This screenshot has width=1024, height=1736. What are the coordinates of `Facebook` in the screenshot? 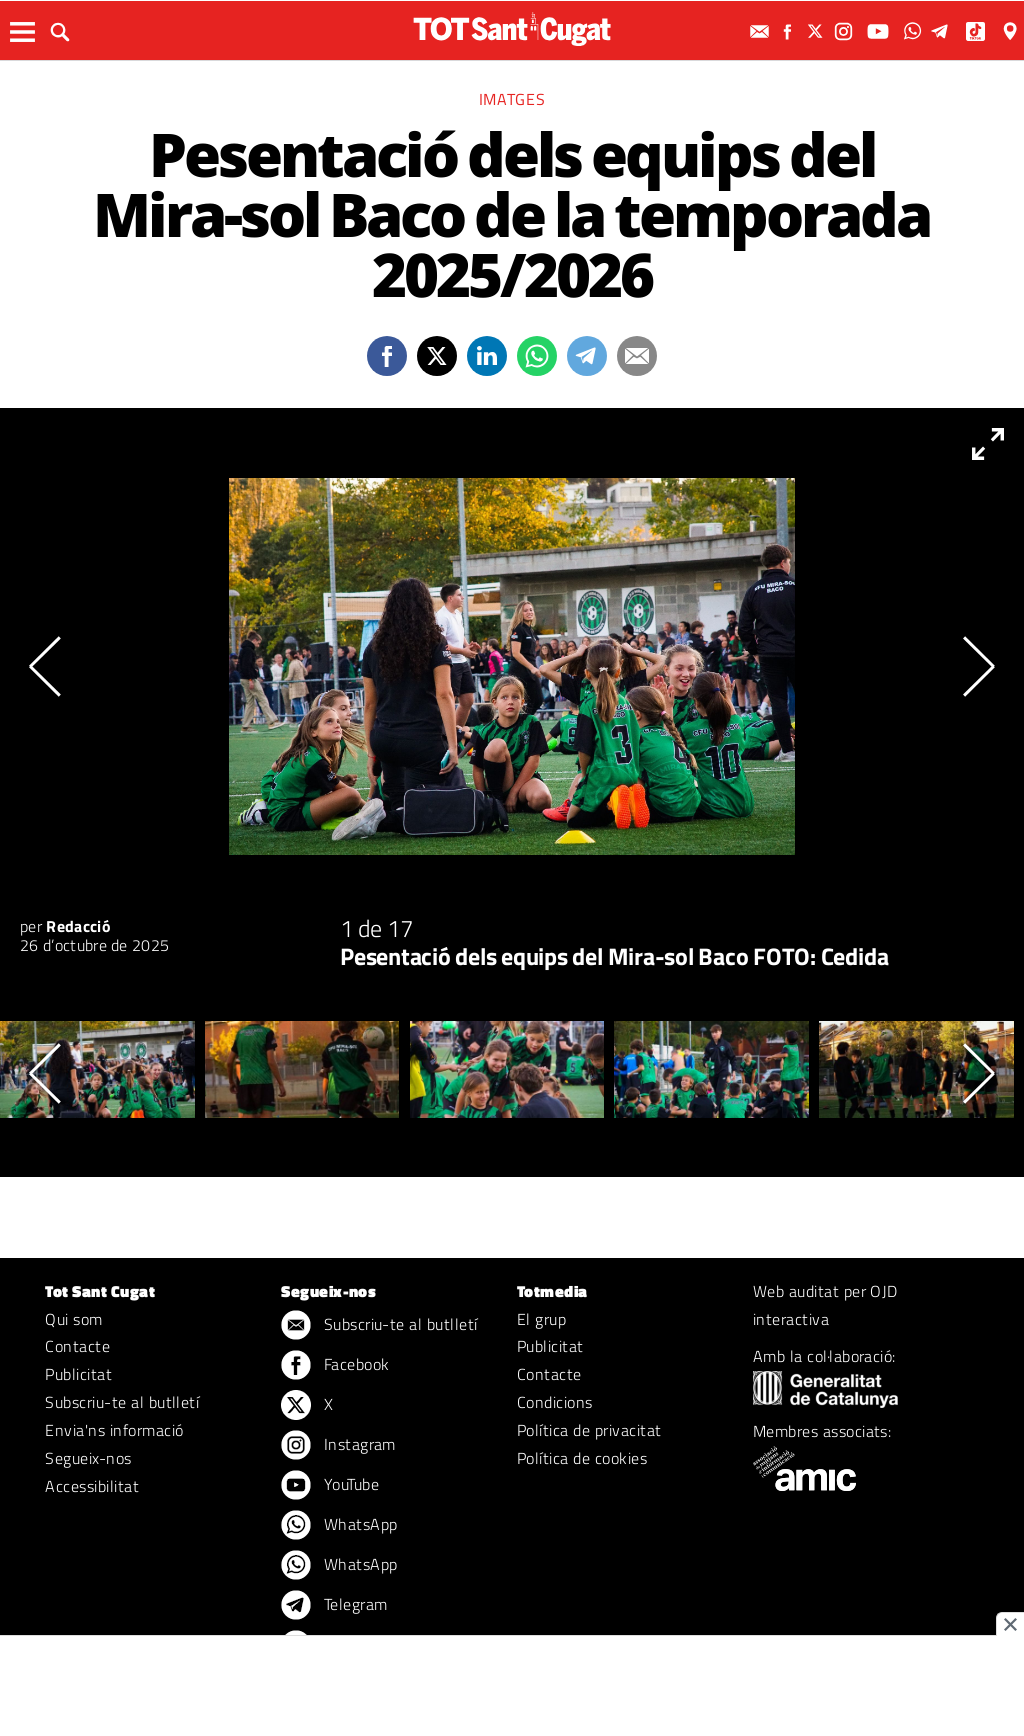 It's located at (335, 1366).